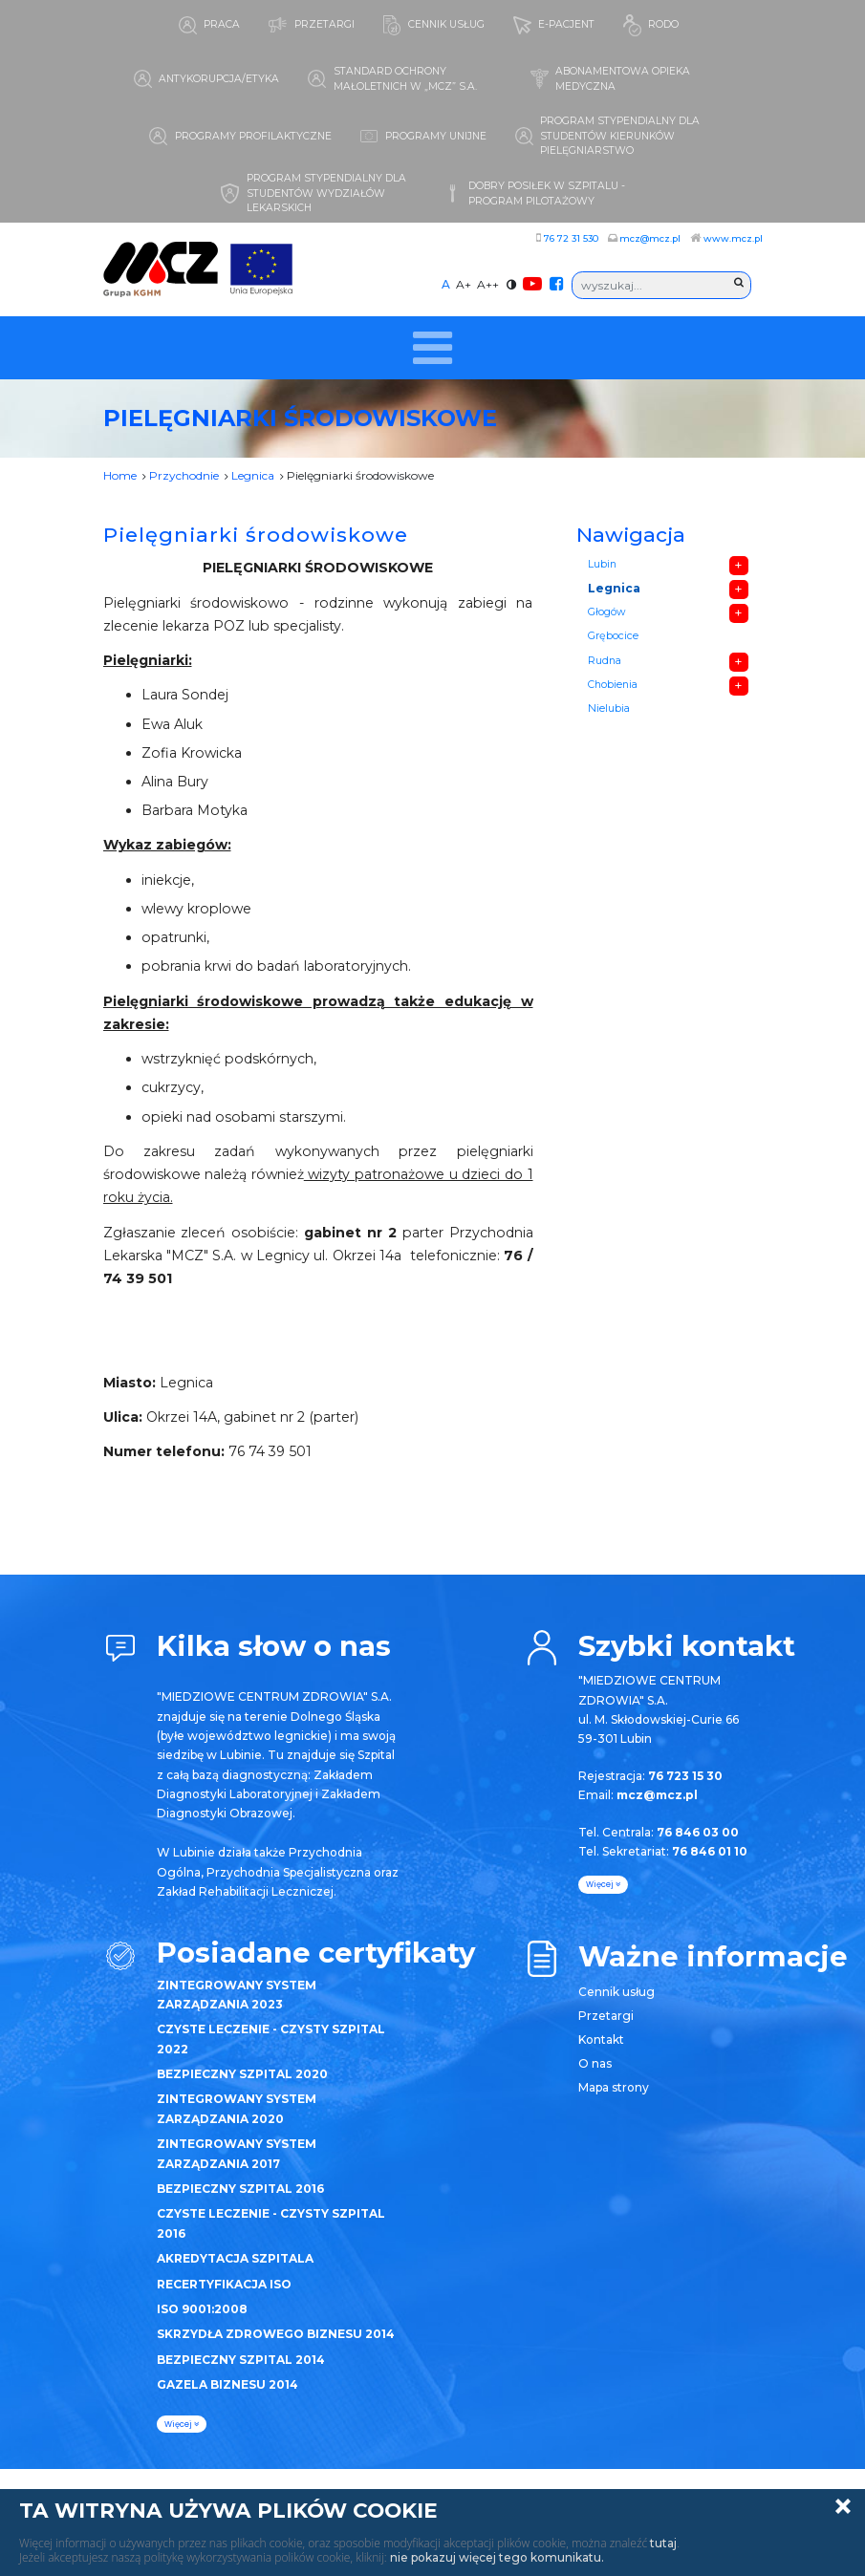 Image resolution: width=865 pixels, height=2576 pixels. Describe the element at coordinates (240, 2188) in the screenshot. I see `BEZPIECZNY SZPITAL 2016` at that location.